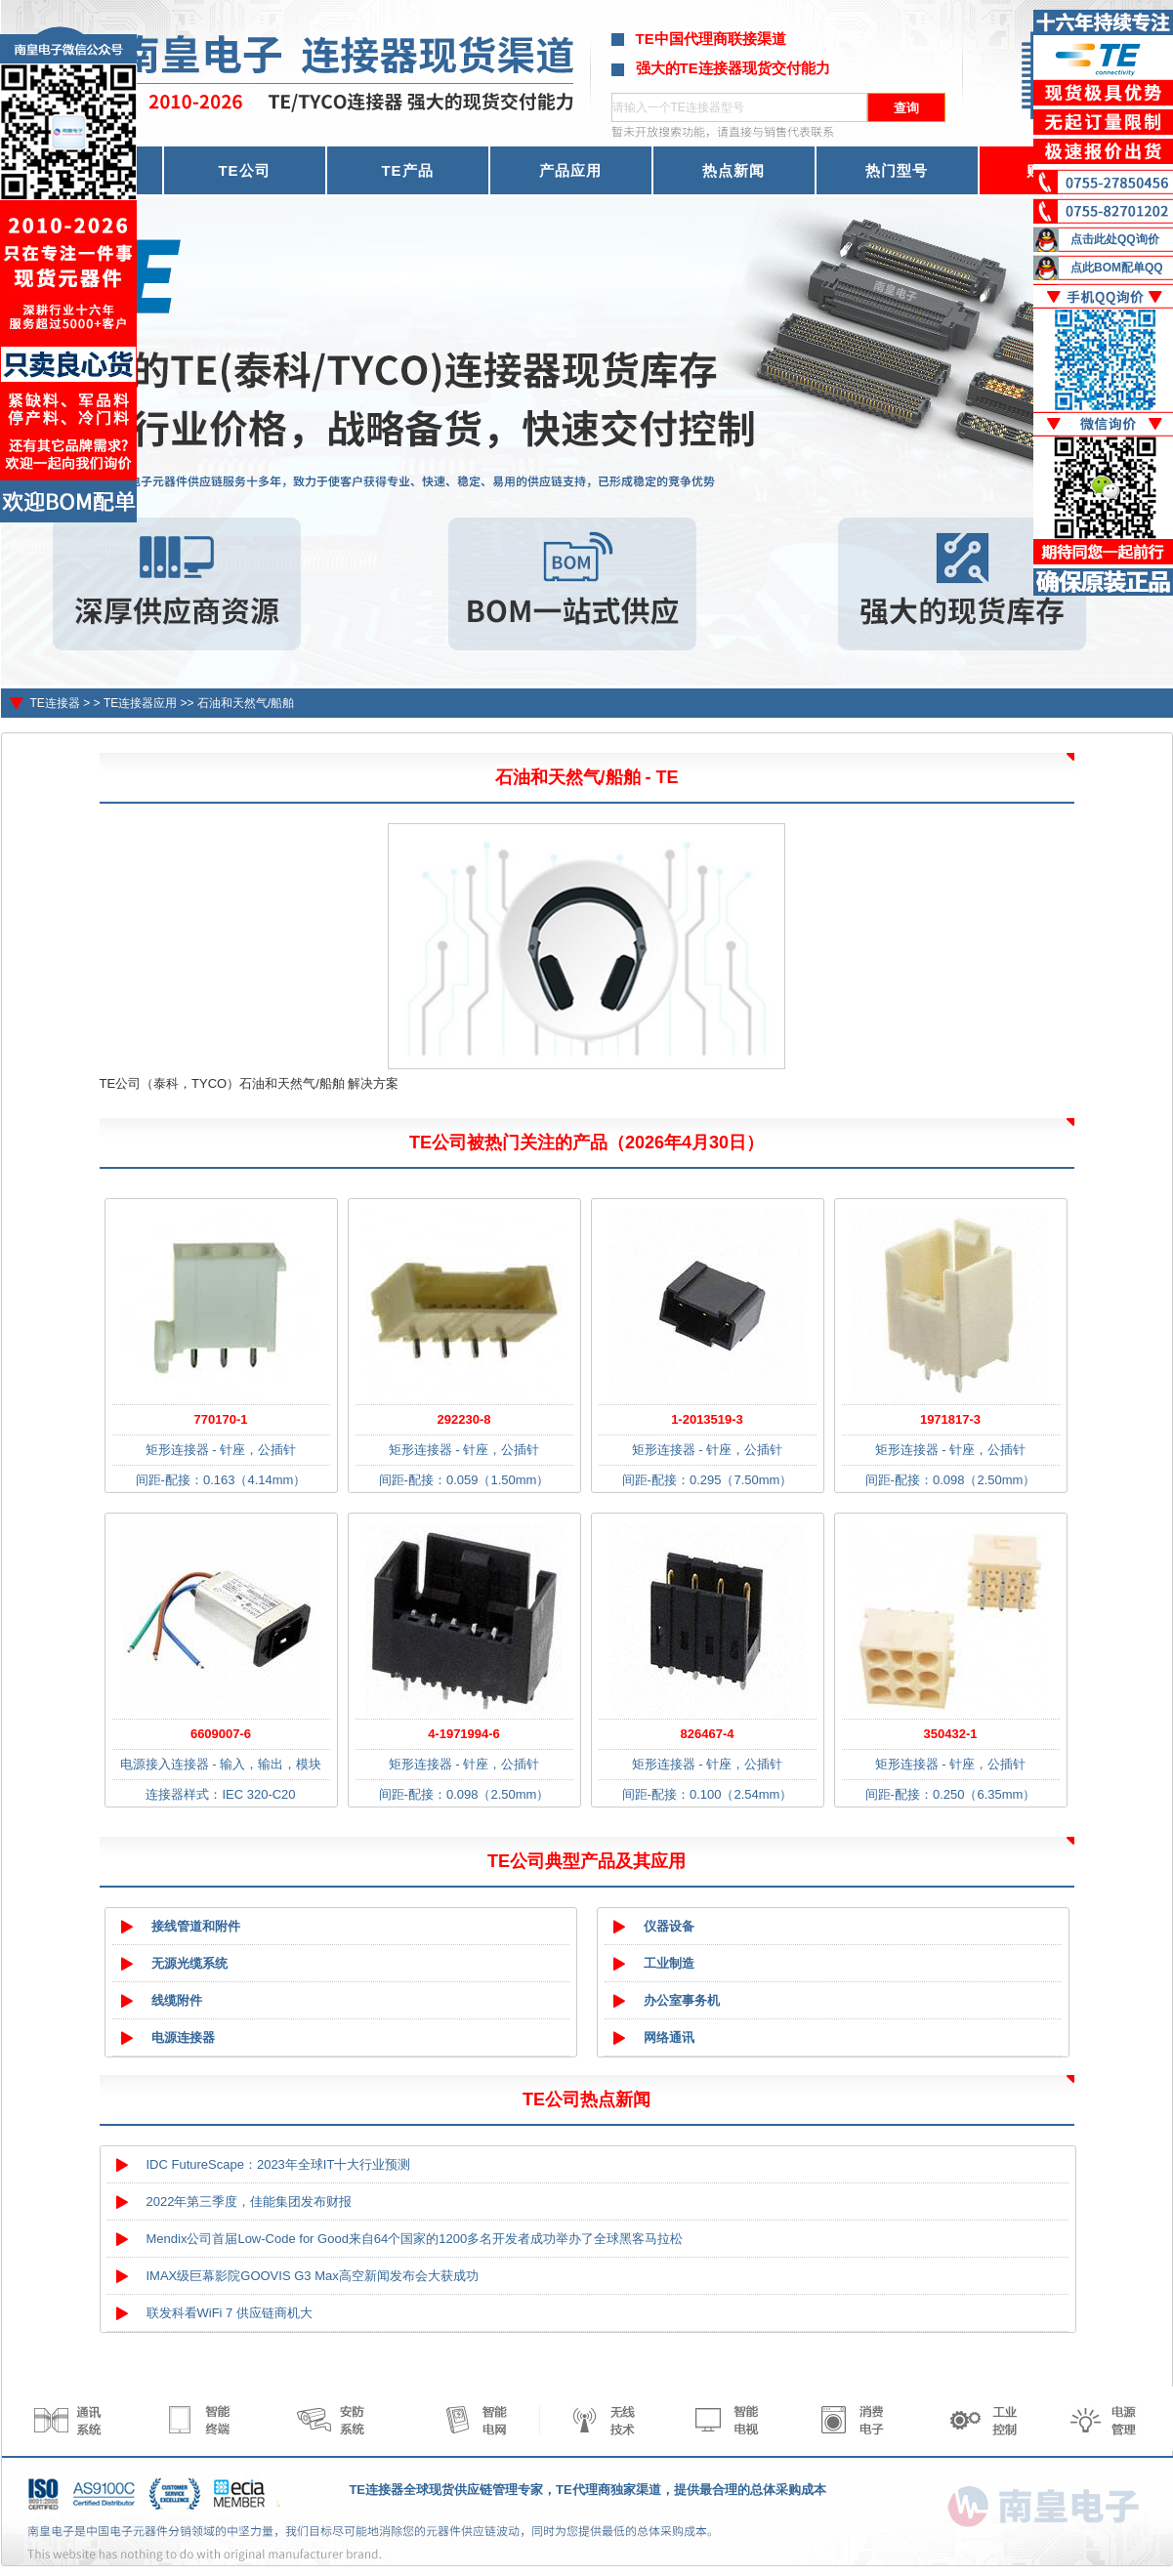 This screenshot has height=2576, width=1173. What do you see at coordinates (195, 1926) in the screenshot?
I see `接线管道和附件` at bounding box center [195, 1926].